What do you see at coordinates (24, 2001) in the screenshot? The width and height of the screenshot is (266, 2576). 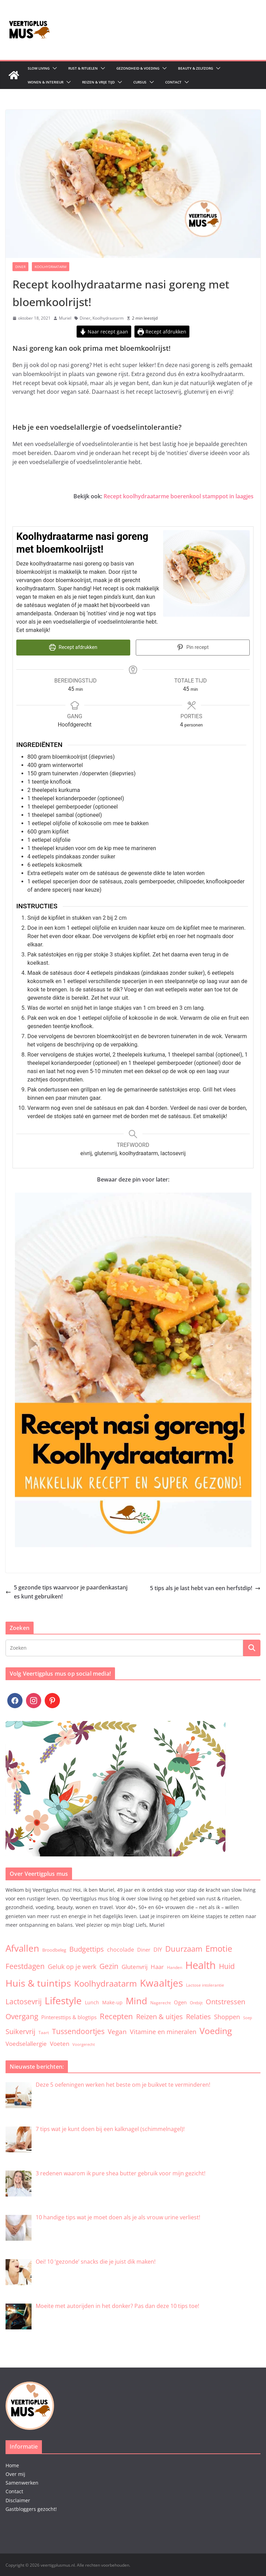 I see `Lactosevrij [Lactosevrij (27 items)]` at bounding box center [24, 2001].